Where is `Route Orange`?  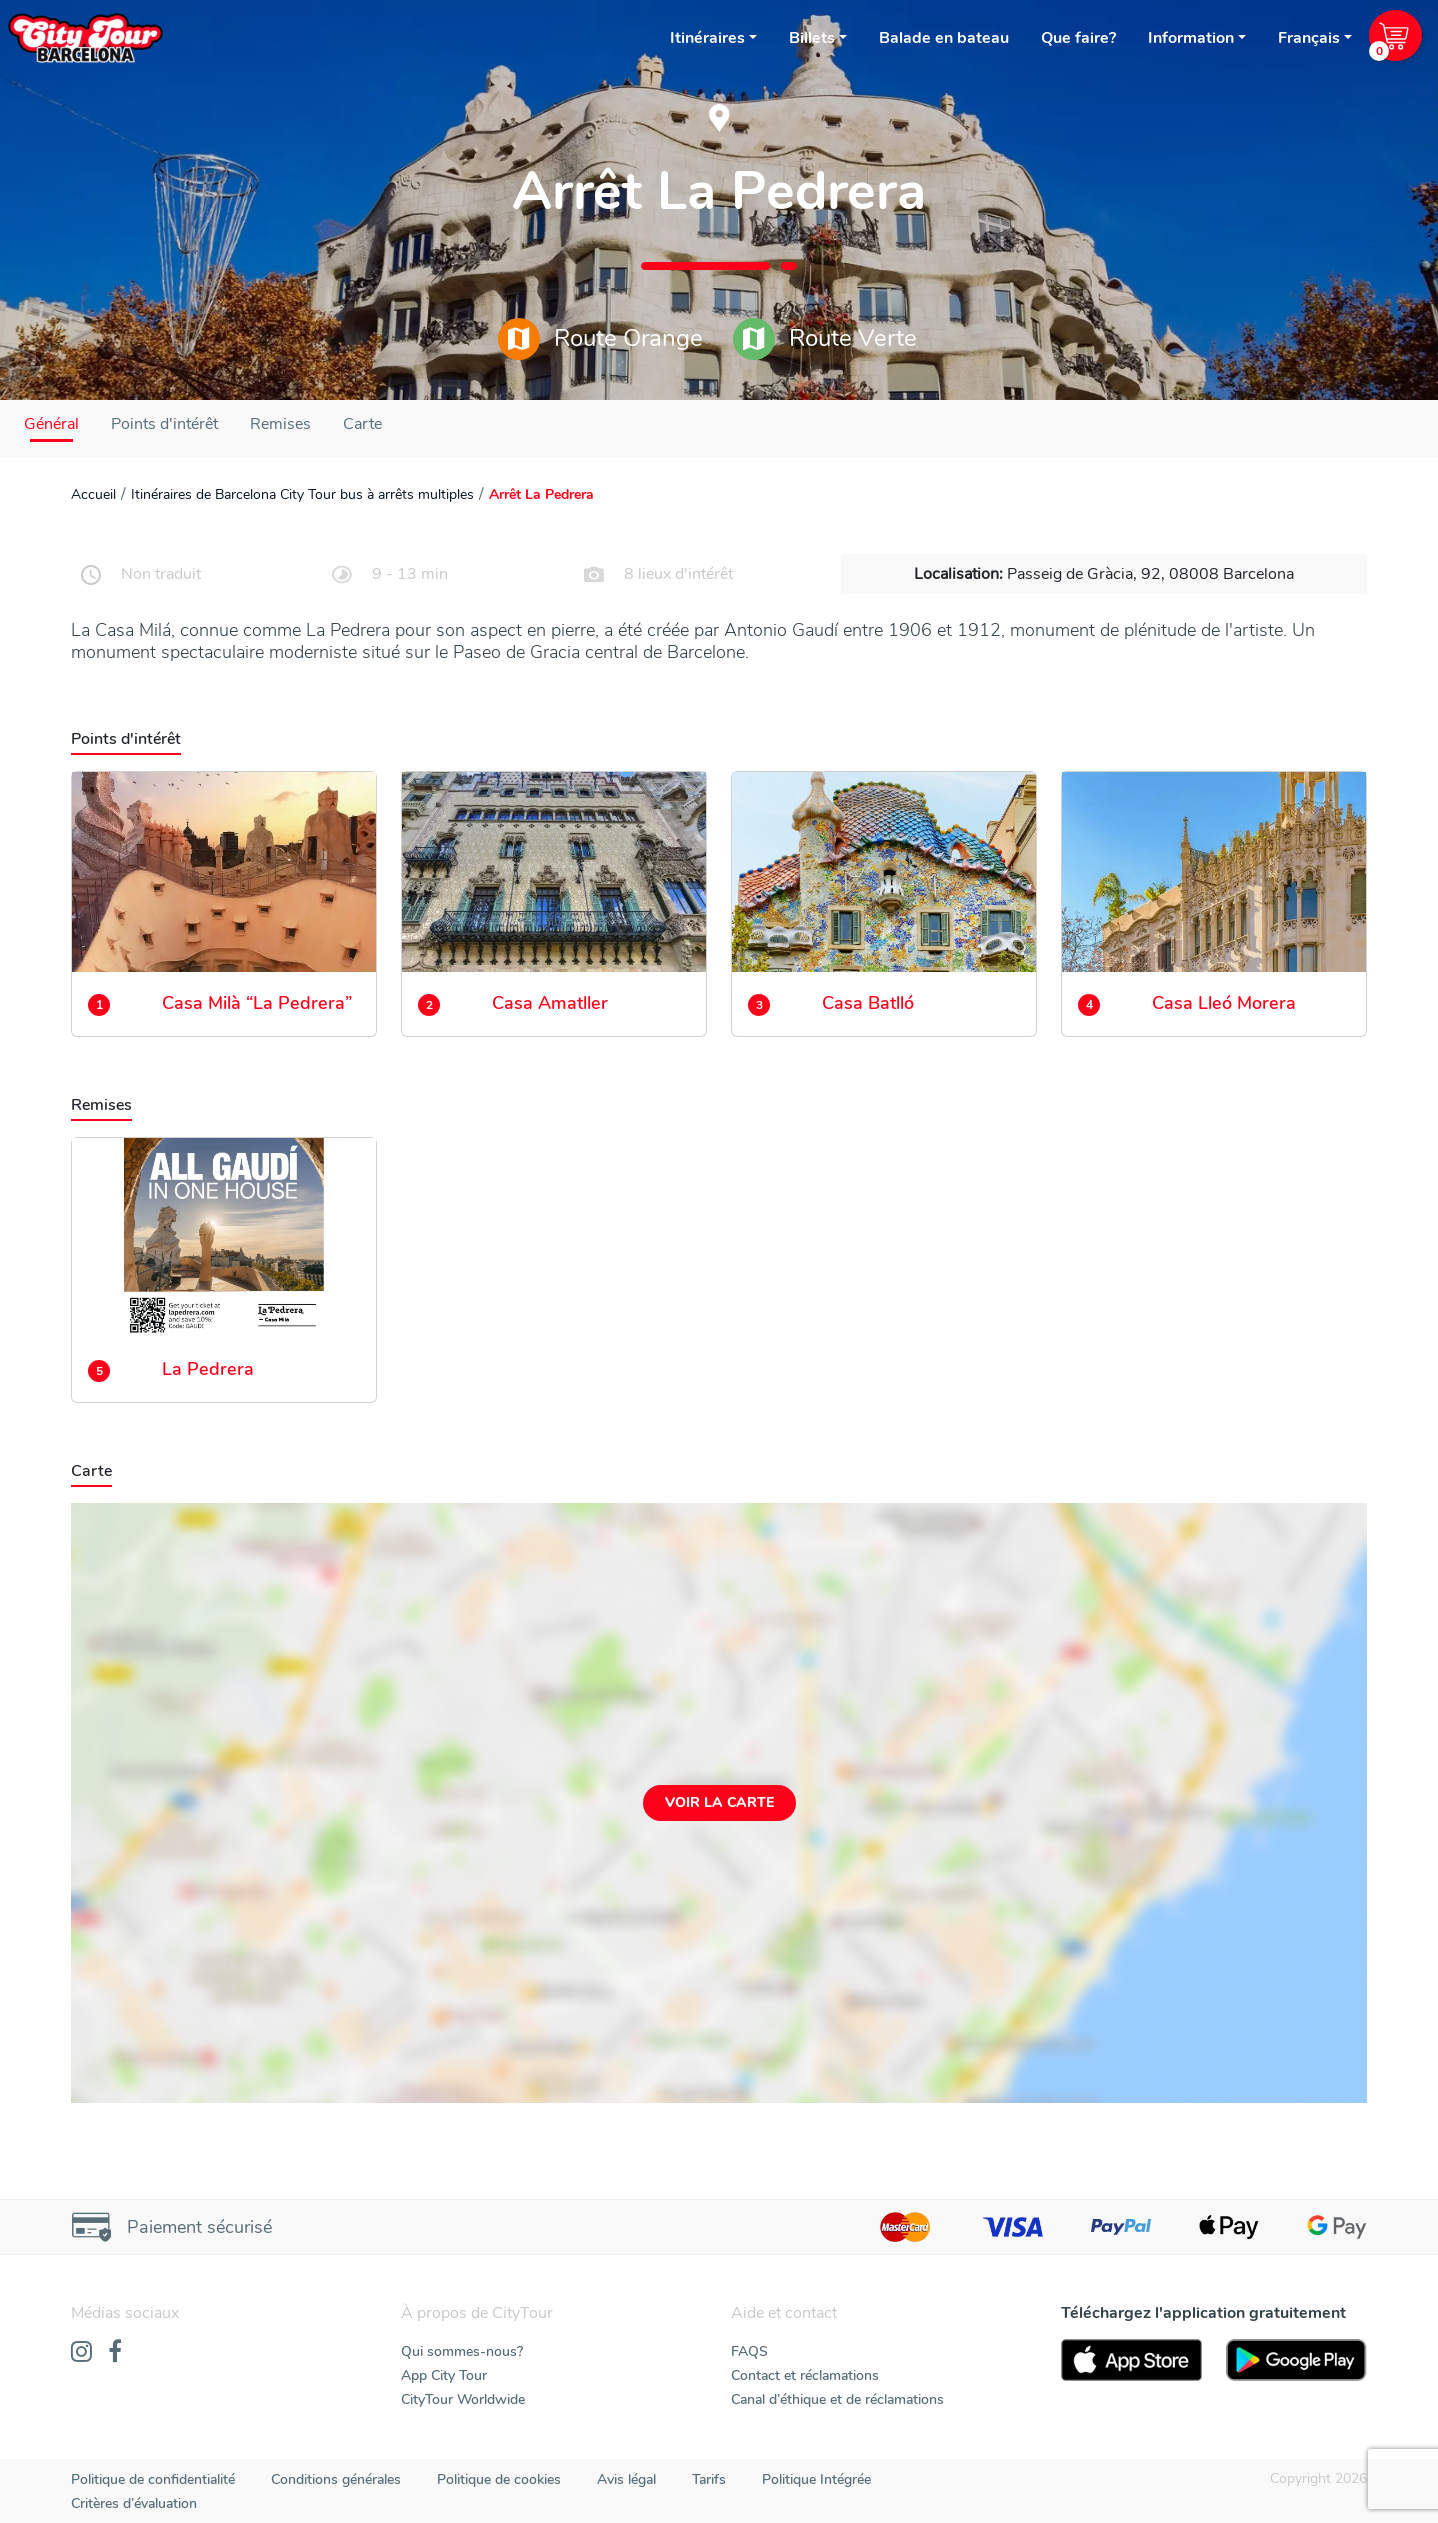
Route Orange is located at coordinates (600, 339).